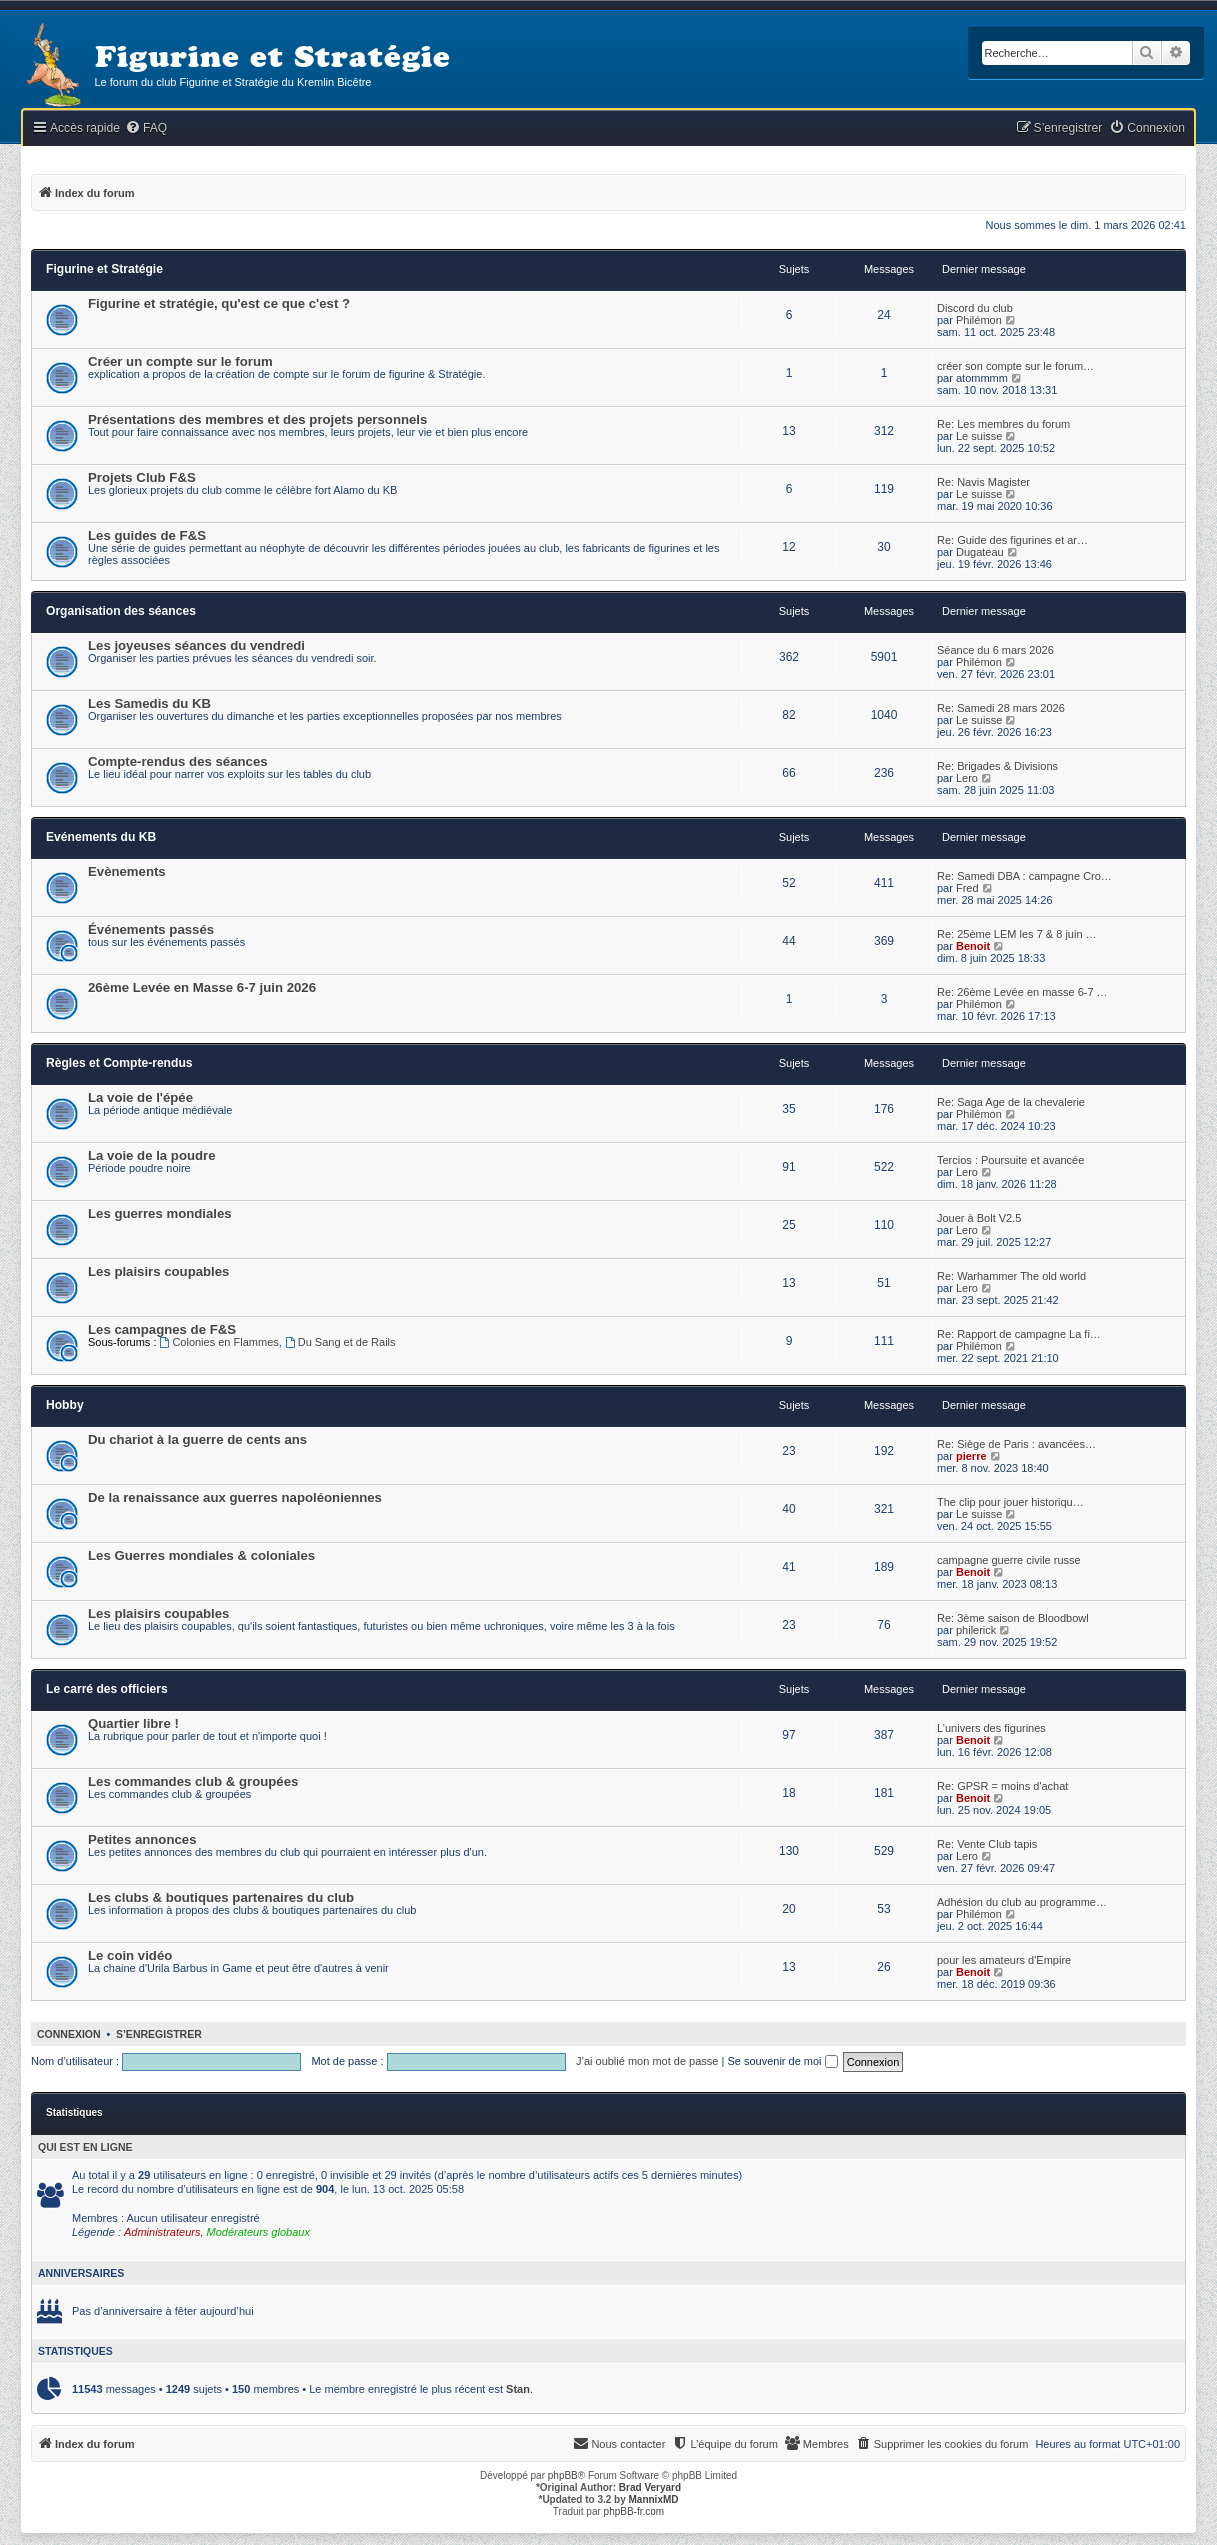 The width and height of the screenshot is (1217, 2545). I want to click on Le suisse, so click(979, 436).